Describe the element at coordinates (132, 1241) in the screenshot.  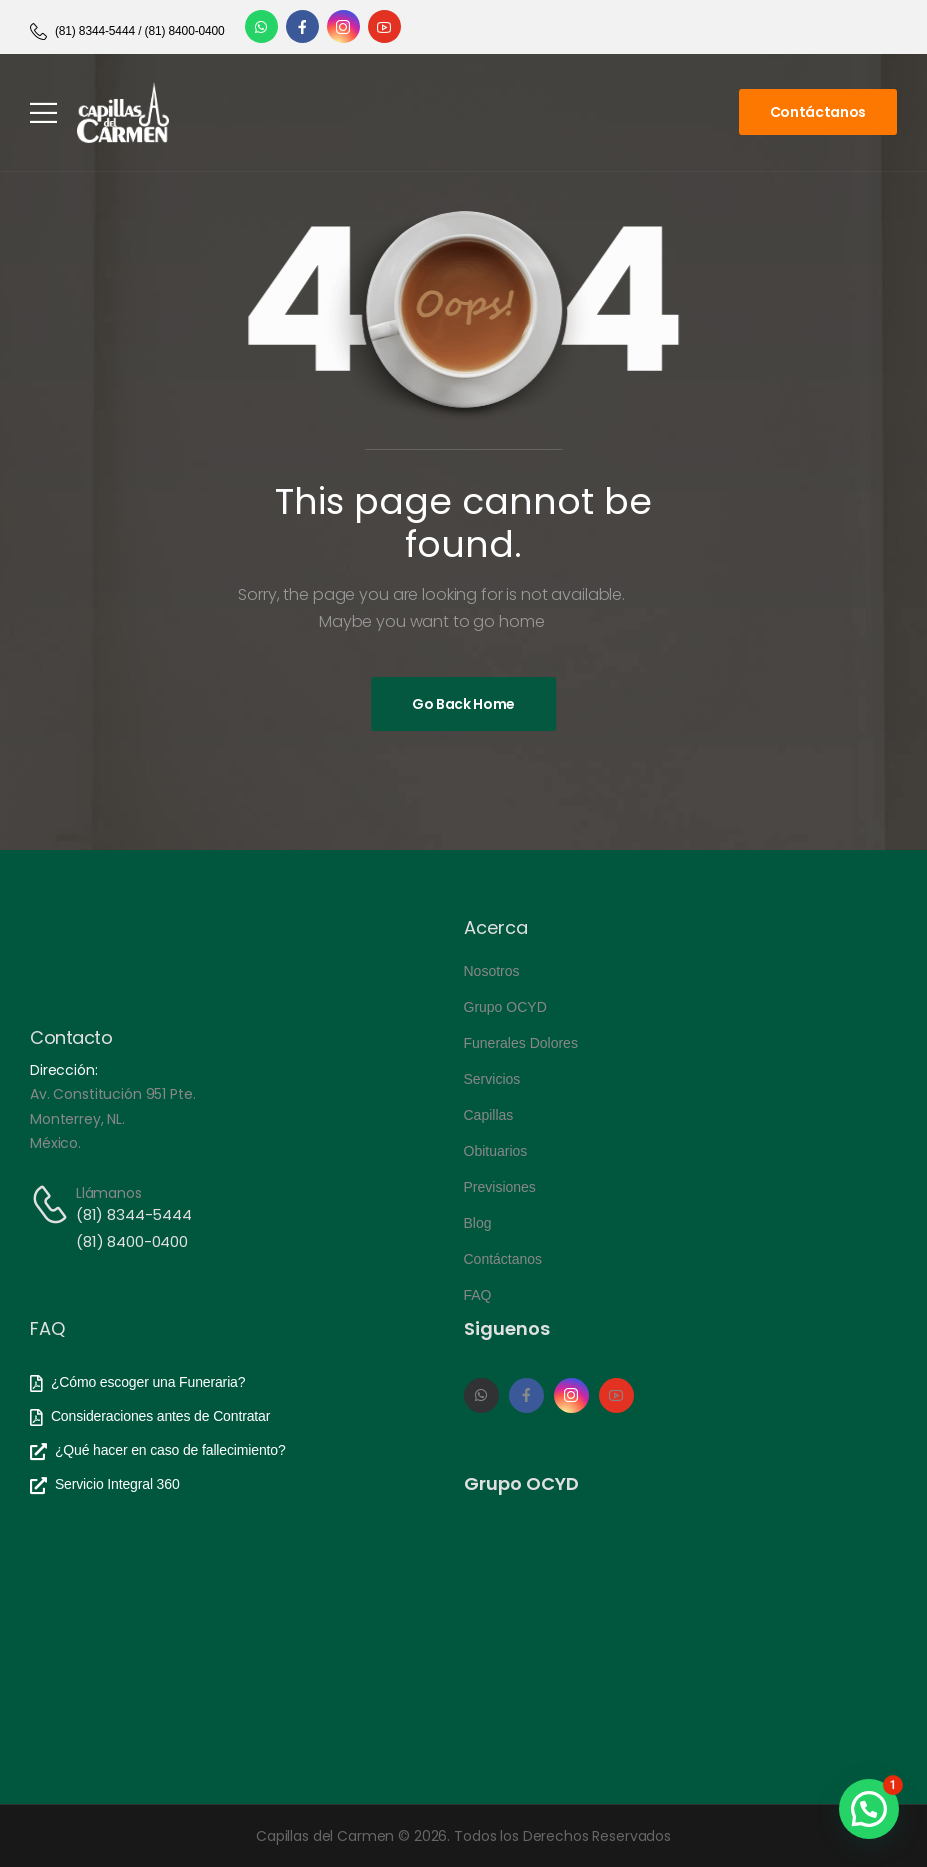
I see `(81) 8400-0400` at that location.